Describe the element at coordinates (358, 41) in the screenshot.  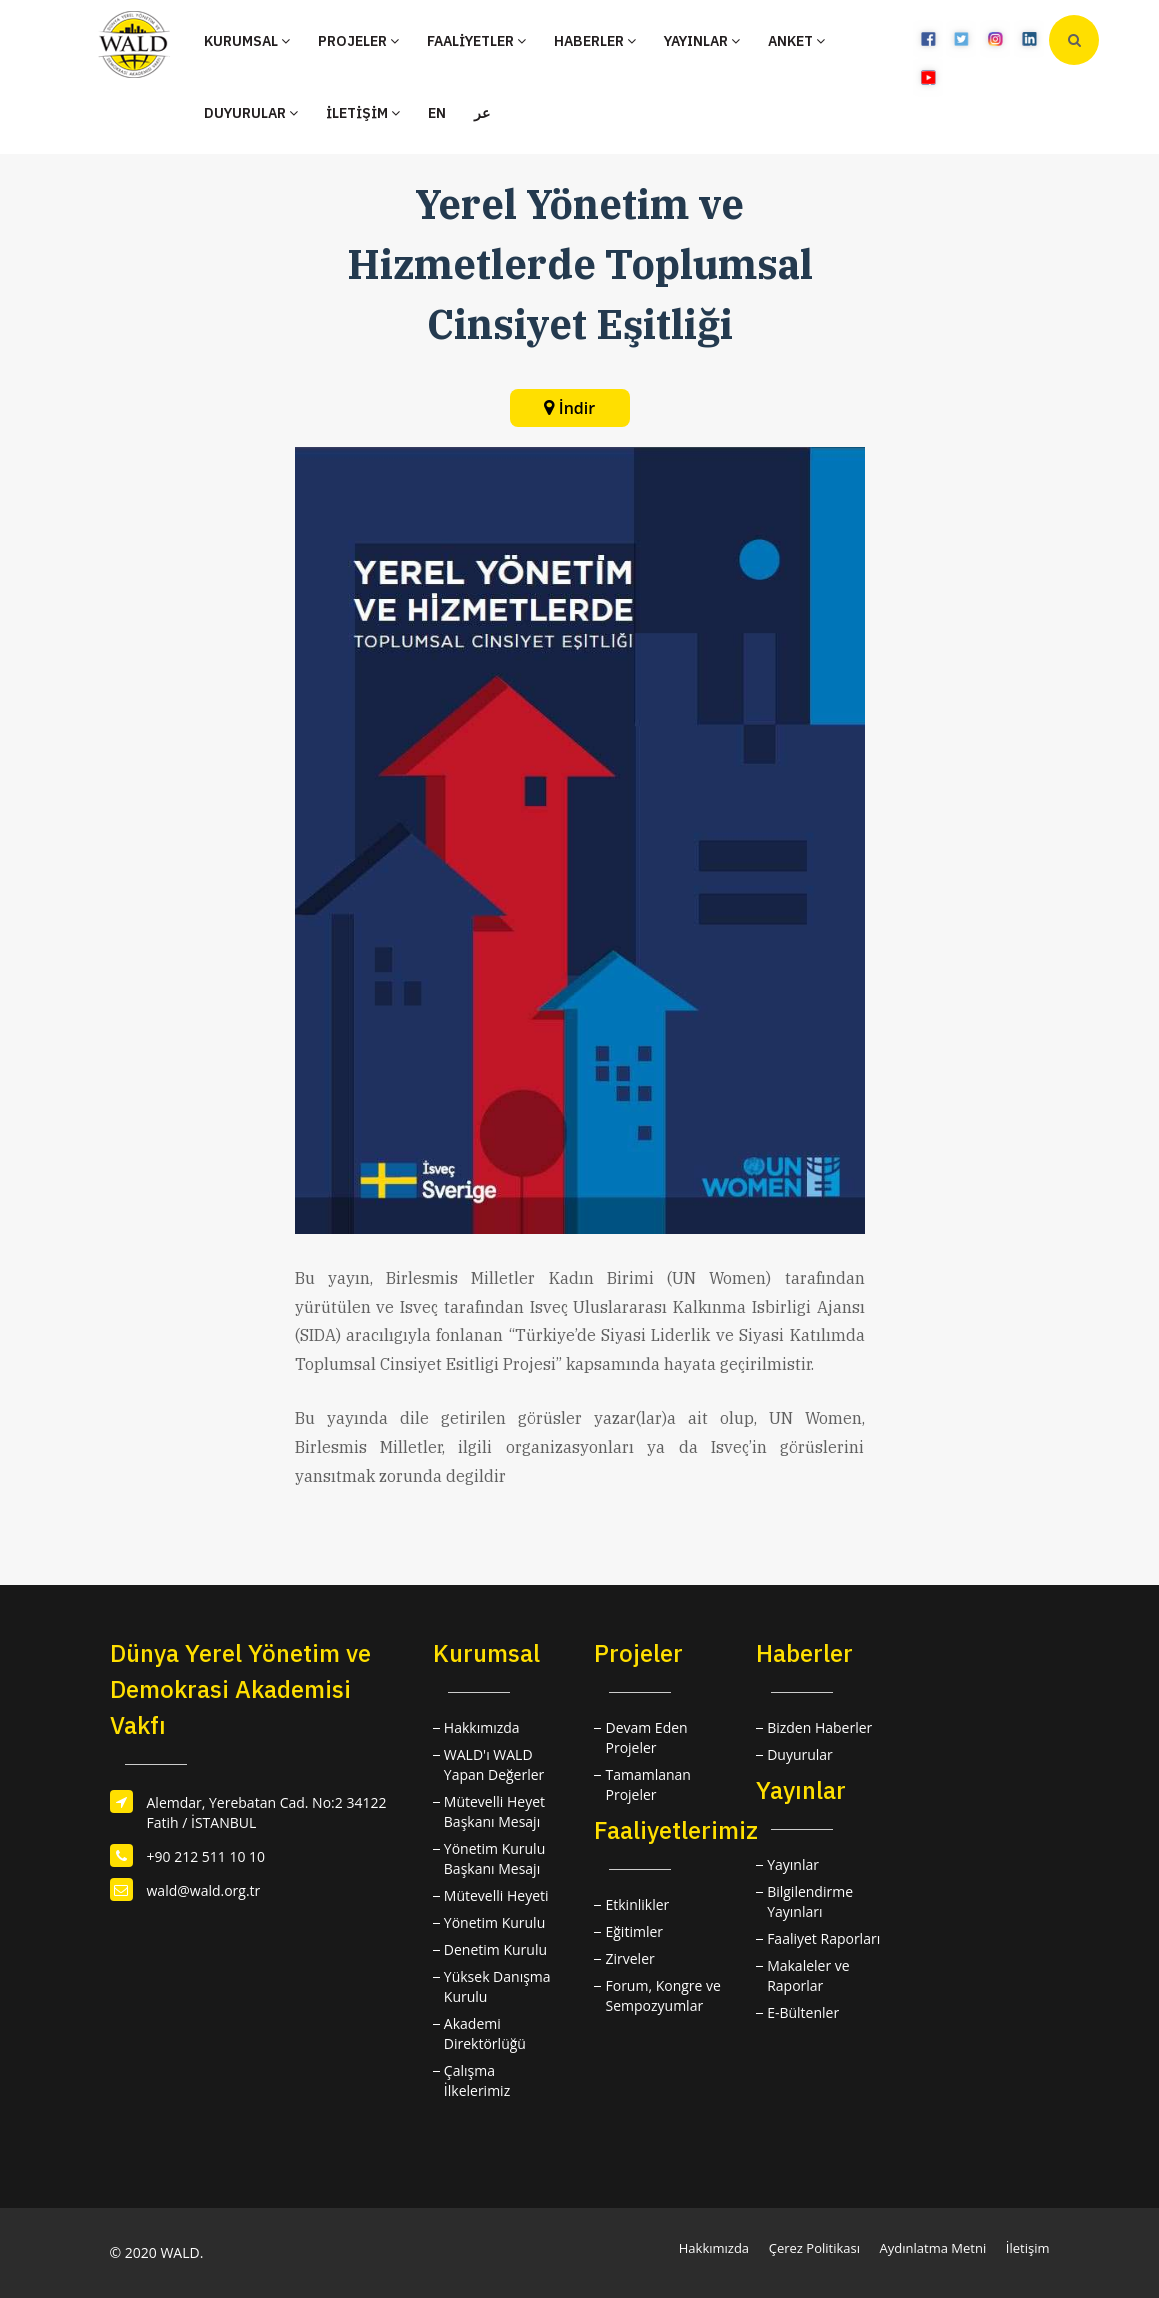
I see `PROJELER` at that location.